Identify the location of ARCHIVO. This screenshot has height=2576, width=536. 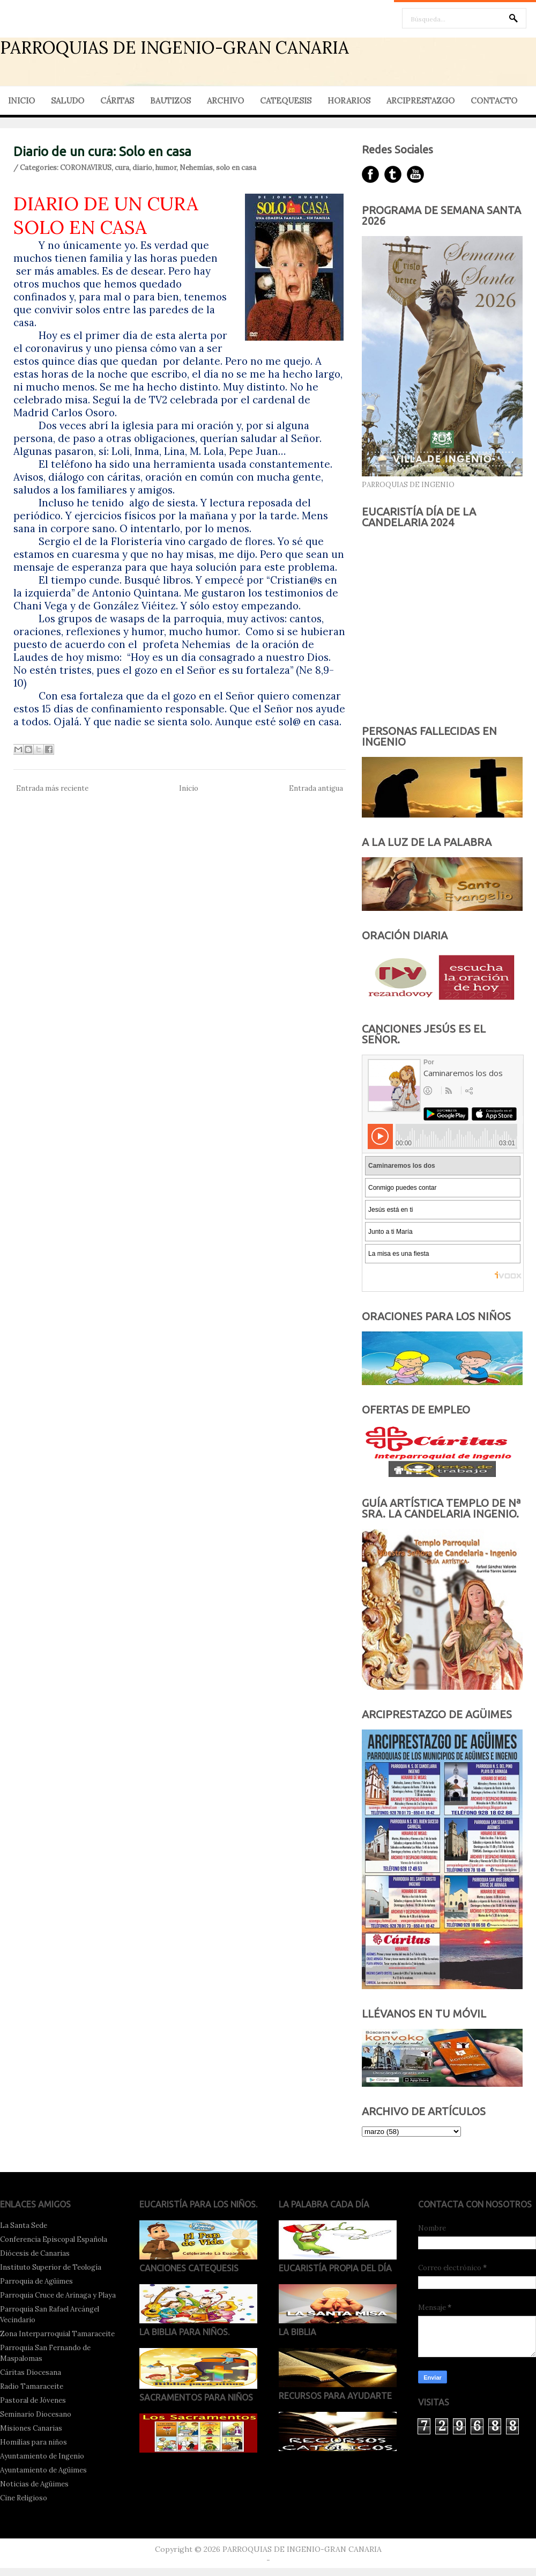
(225, 100).